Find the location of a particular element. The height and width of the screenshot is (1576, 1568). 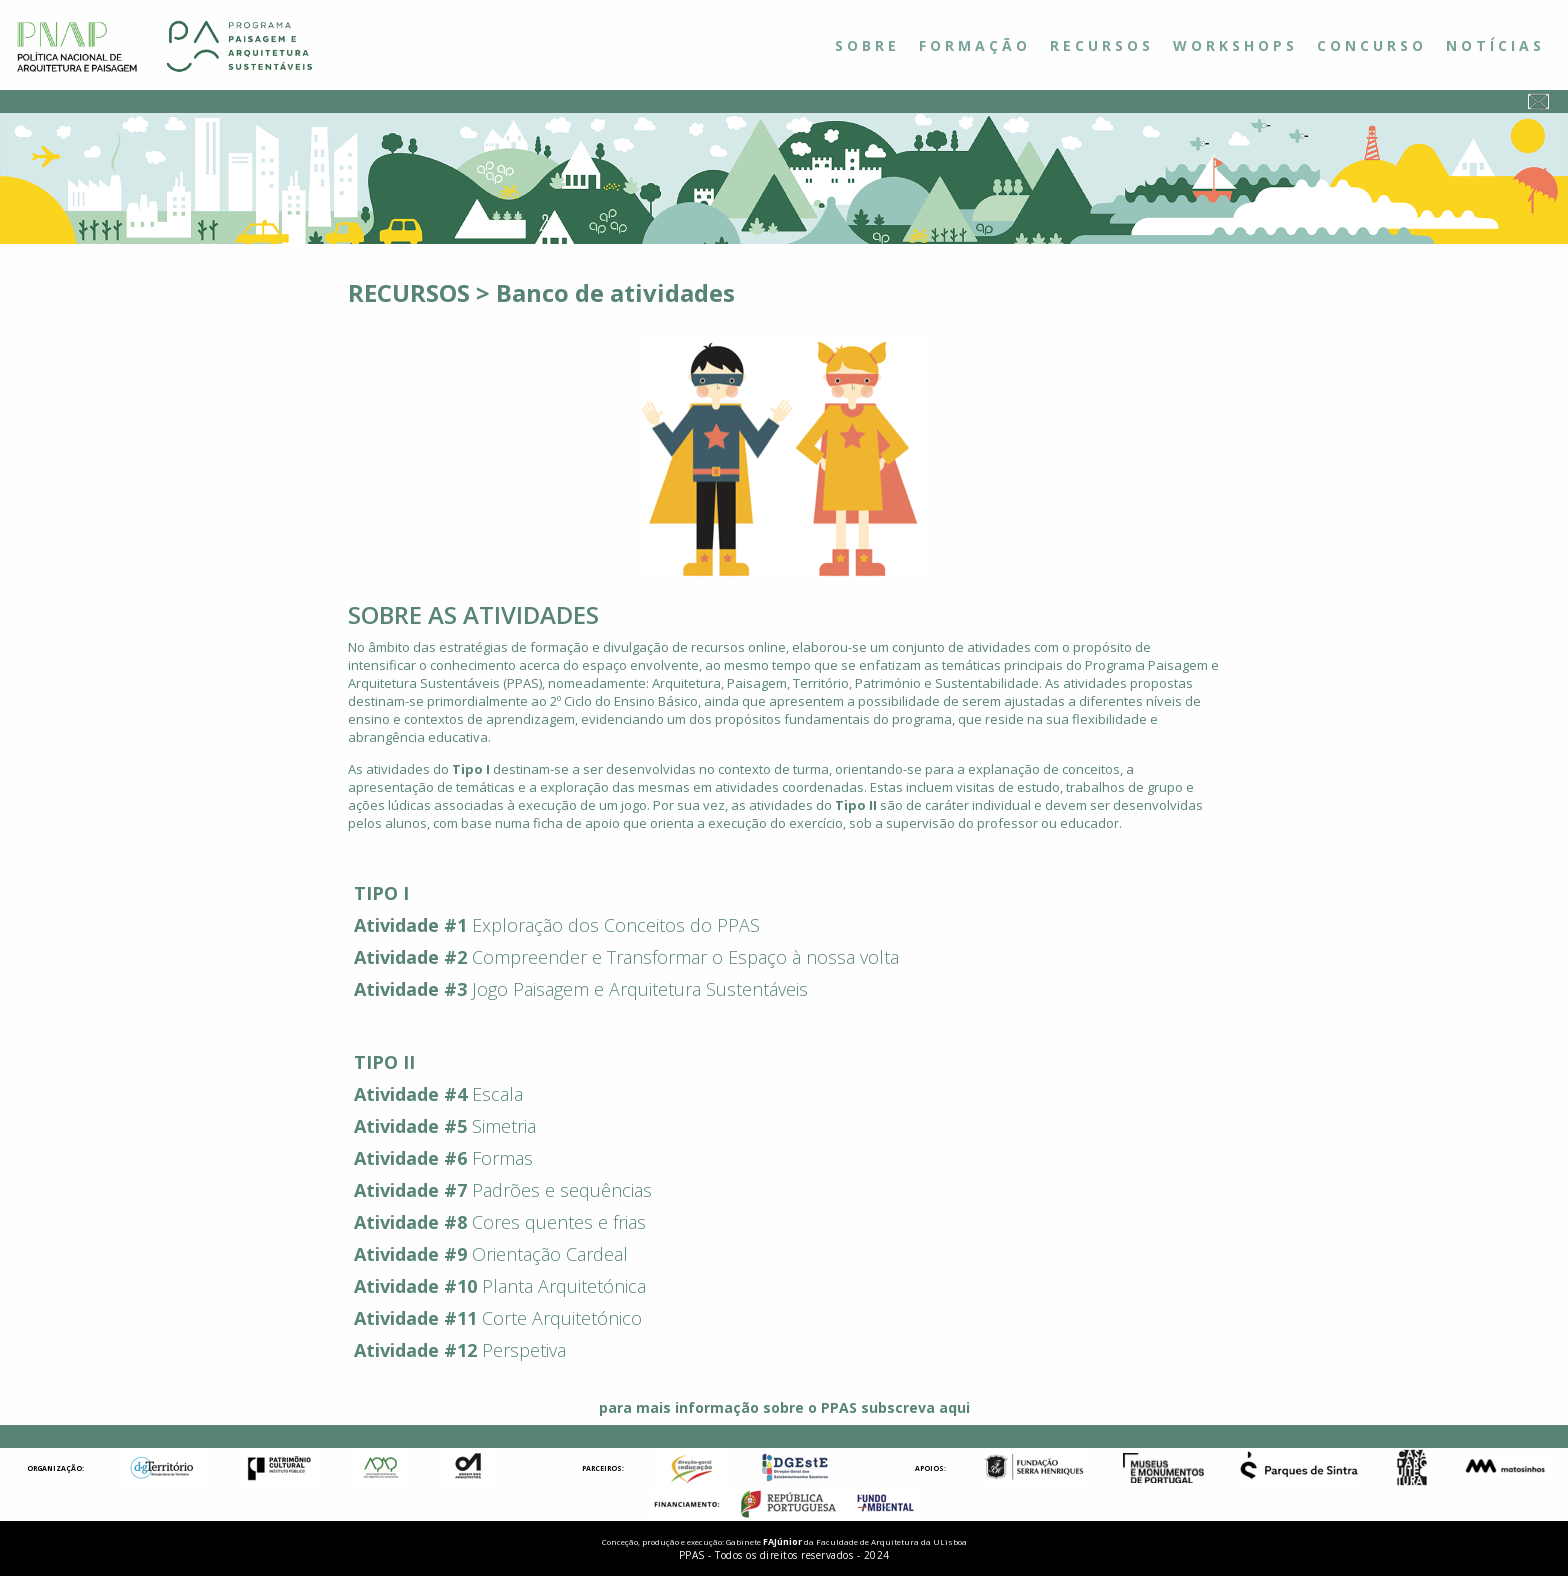

R E C U R S O S is located at coordinates (1100, 45).